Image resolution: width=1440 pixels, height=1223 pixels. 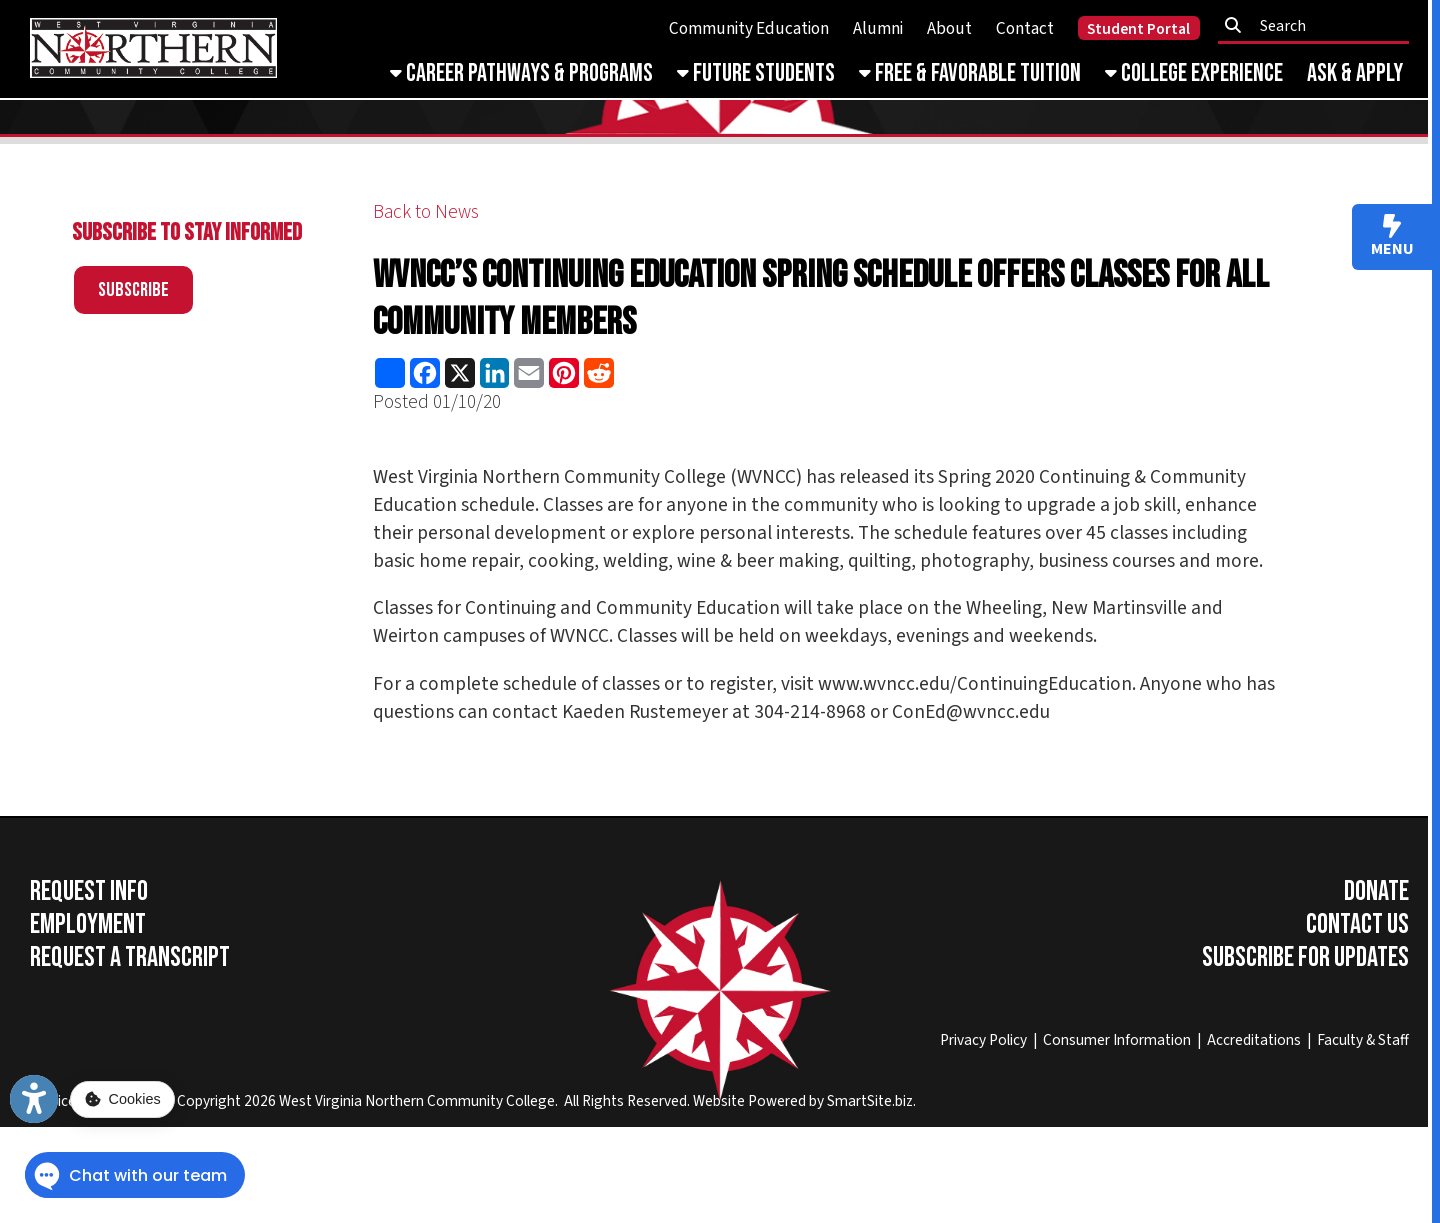 What do you see at coordinates (494, 373) in the screenshot?
I see `[Share this page on LinkedIn]` at bounding box center [494, 373].